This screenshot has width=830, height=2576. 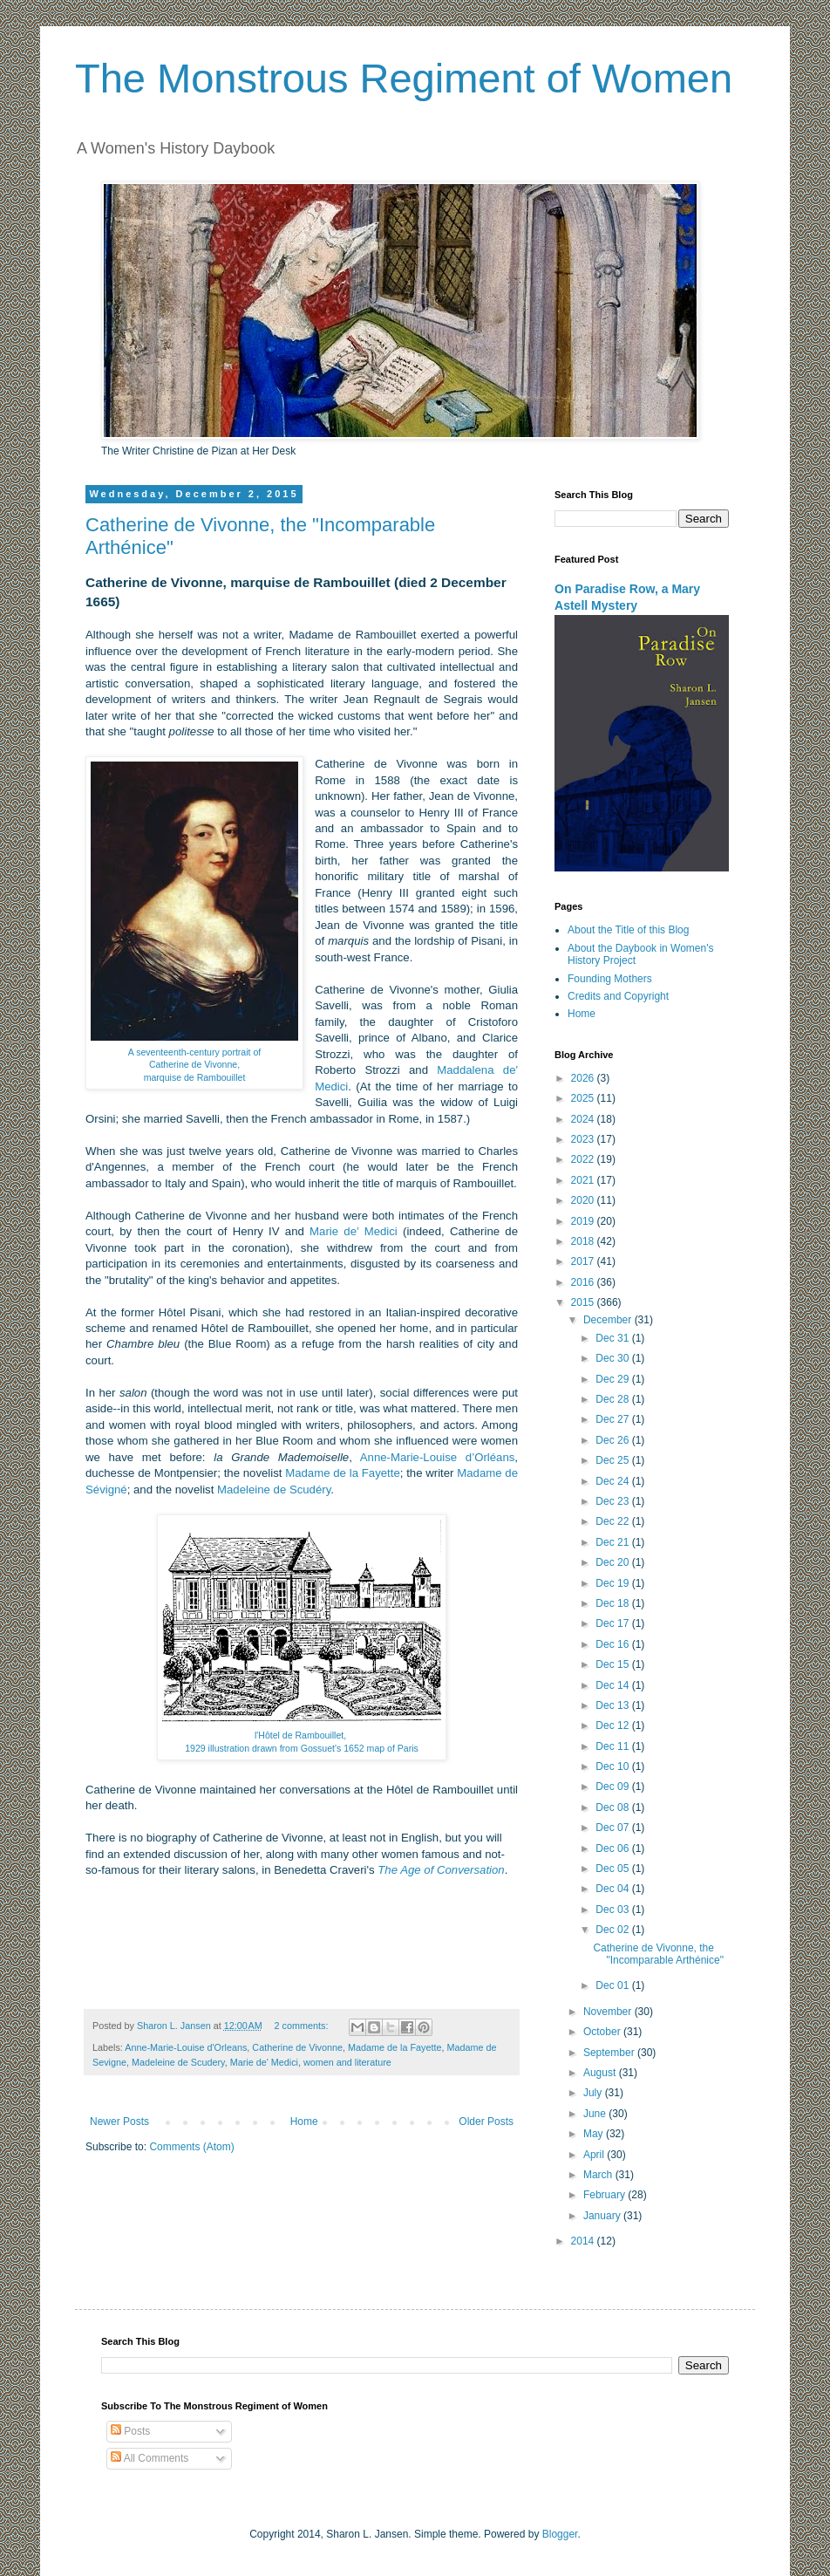 What do you see at coordinates (613, 1868) in the screenshot?
I see `Dec 05` at bounding box center [613, 1868].